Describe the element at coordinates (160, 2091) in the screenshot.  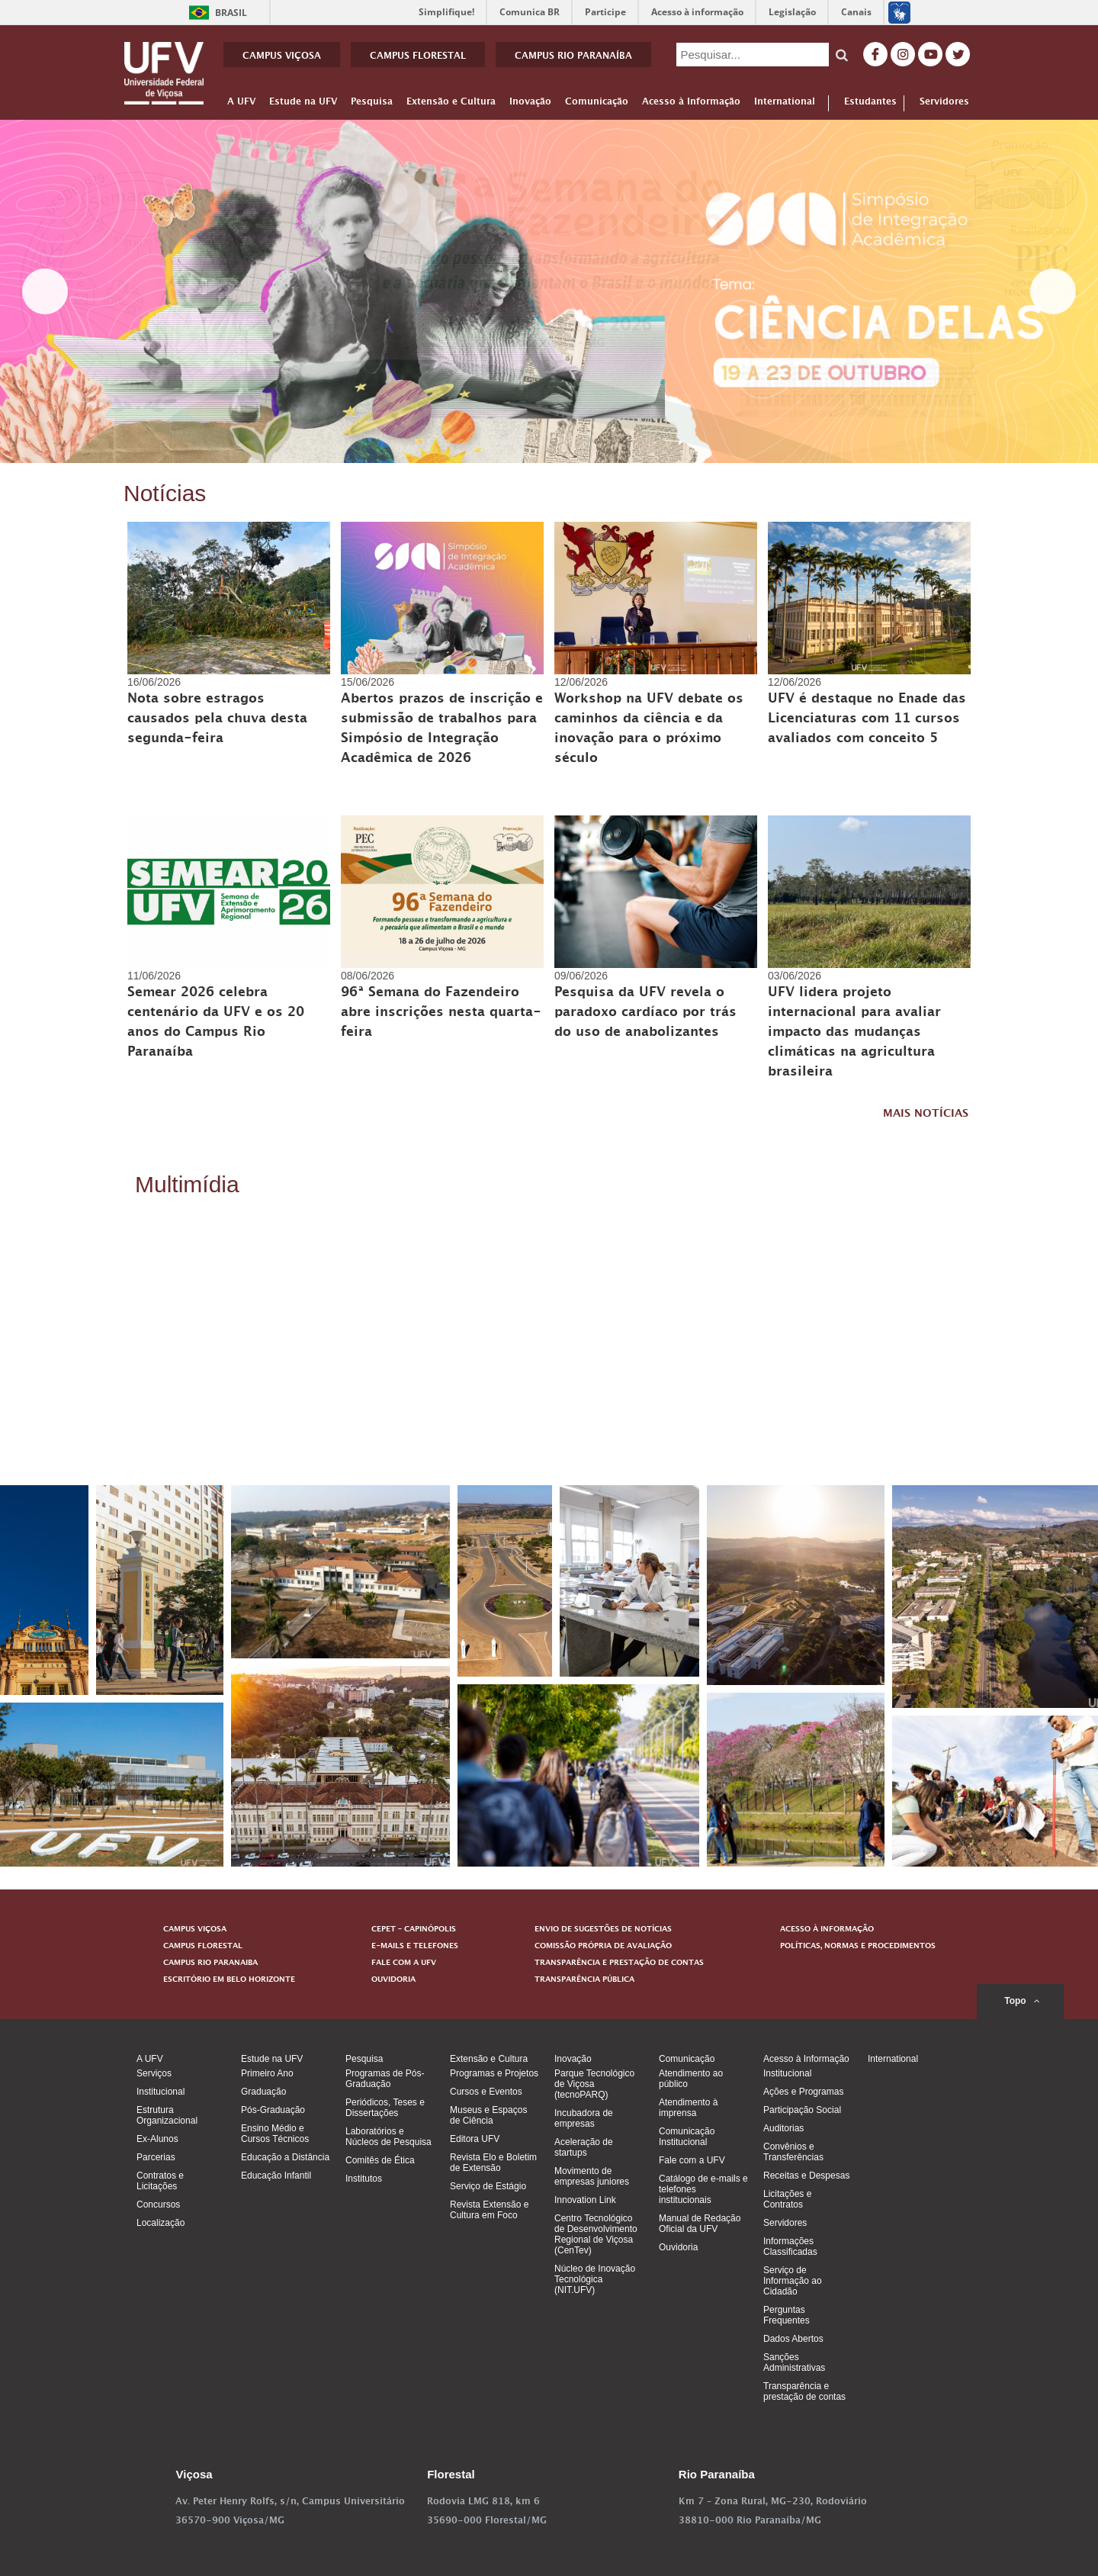
I see `Institucional` at that location.